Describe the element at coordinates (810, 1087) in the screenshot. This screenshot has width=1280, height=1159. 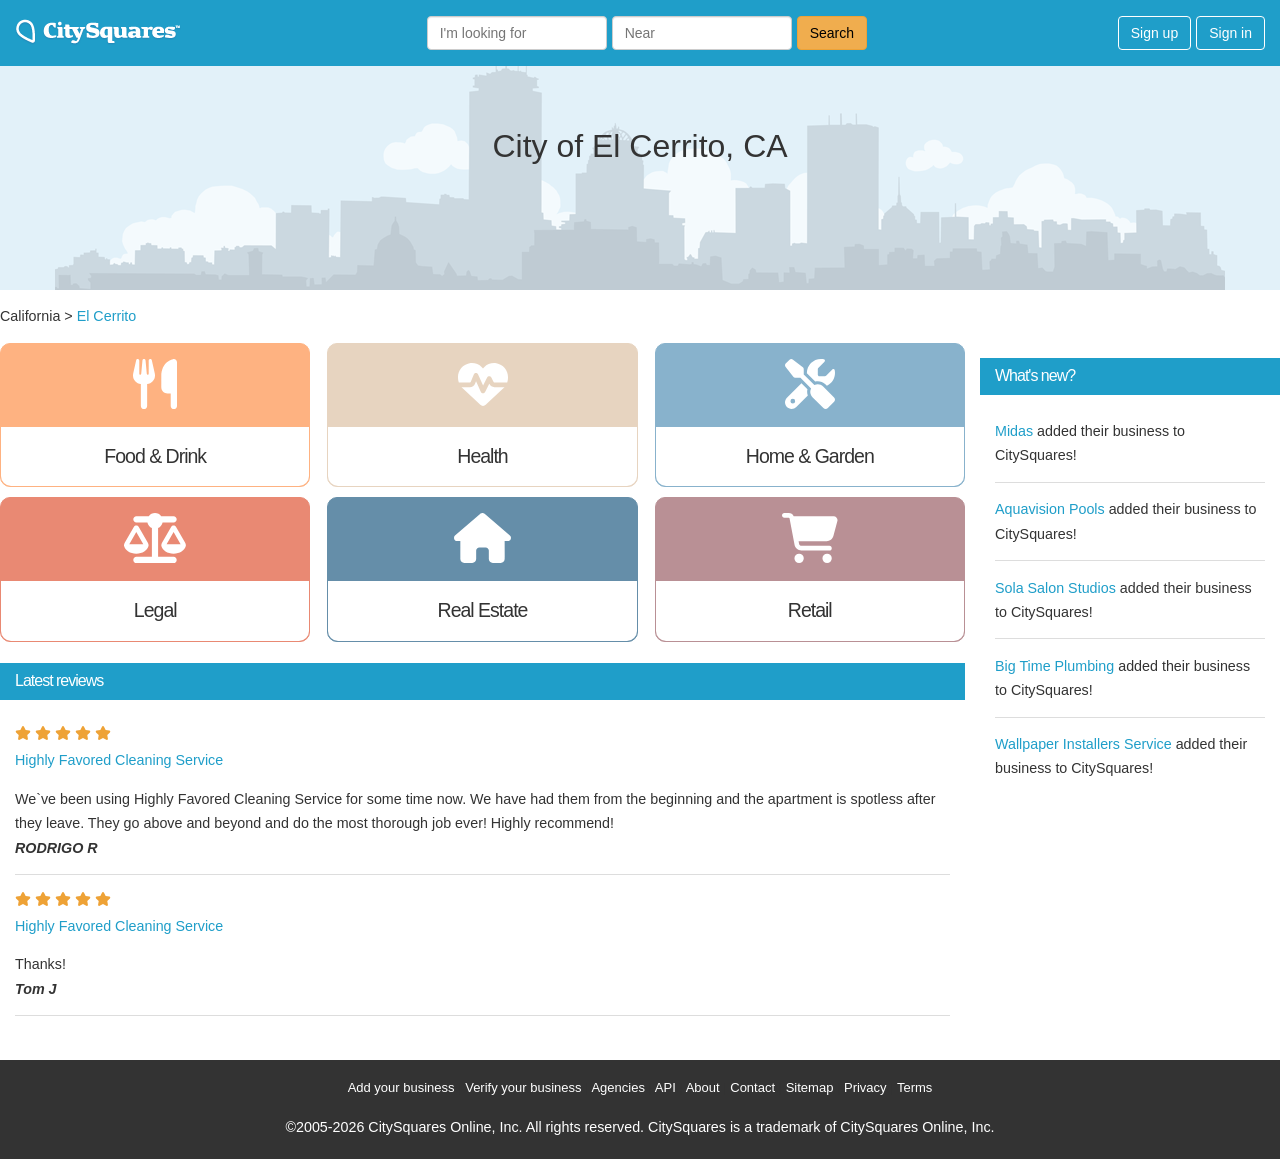
I see `Sitemap` at that location.